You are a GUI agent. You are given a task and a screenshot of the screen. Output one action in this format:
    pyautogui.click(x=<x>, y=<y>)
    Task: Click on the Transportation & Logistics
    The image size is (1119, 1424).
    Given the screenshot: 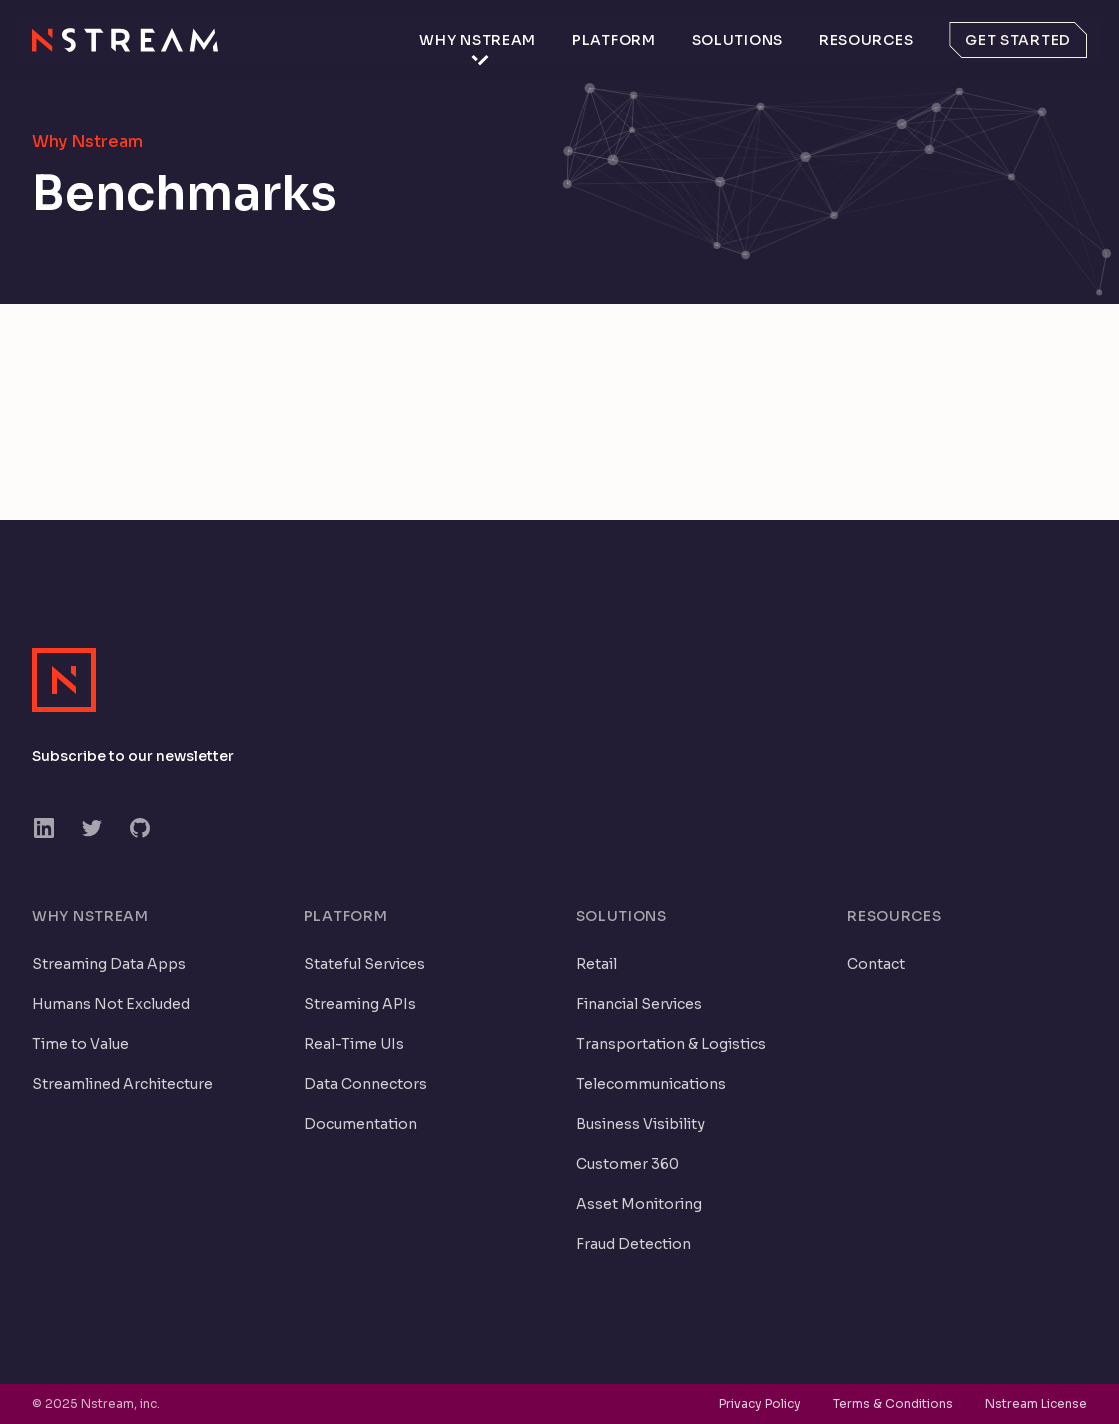 What is the action you would take?
    pyautogui.click(x=671, y=1044)
    